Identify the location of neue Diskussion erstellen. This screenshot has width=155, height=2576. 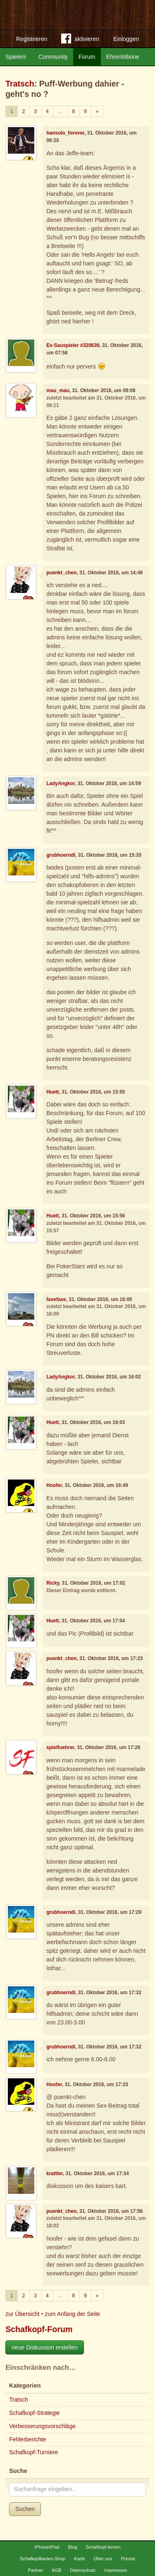
(45, 2347).